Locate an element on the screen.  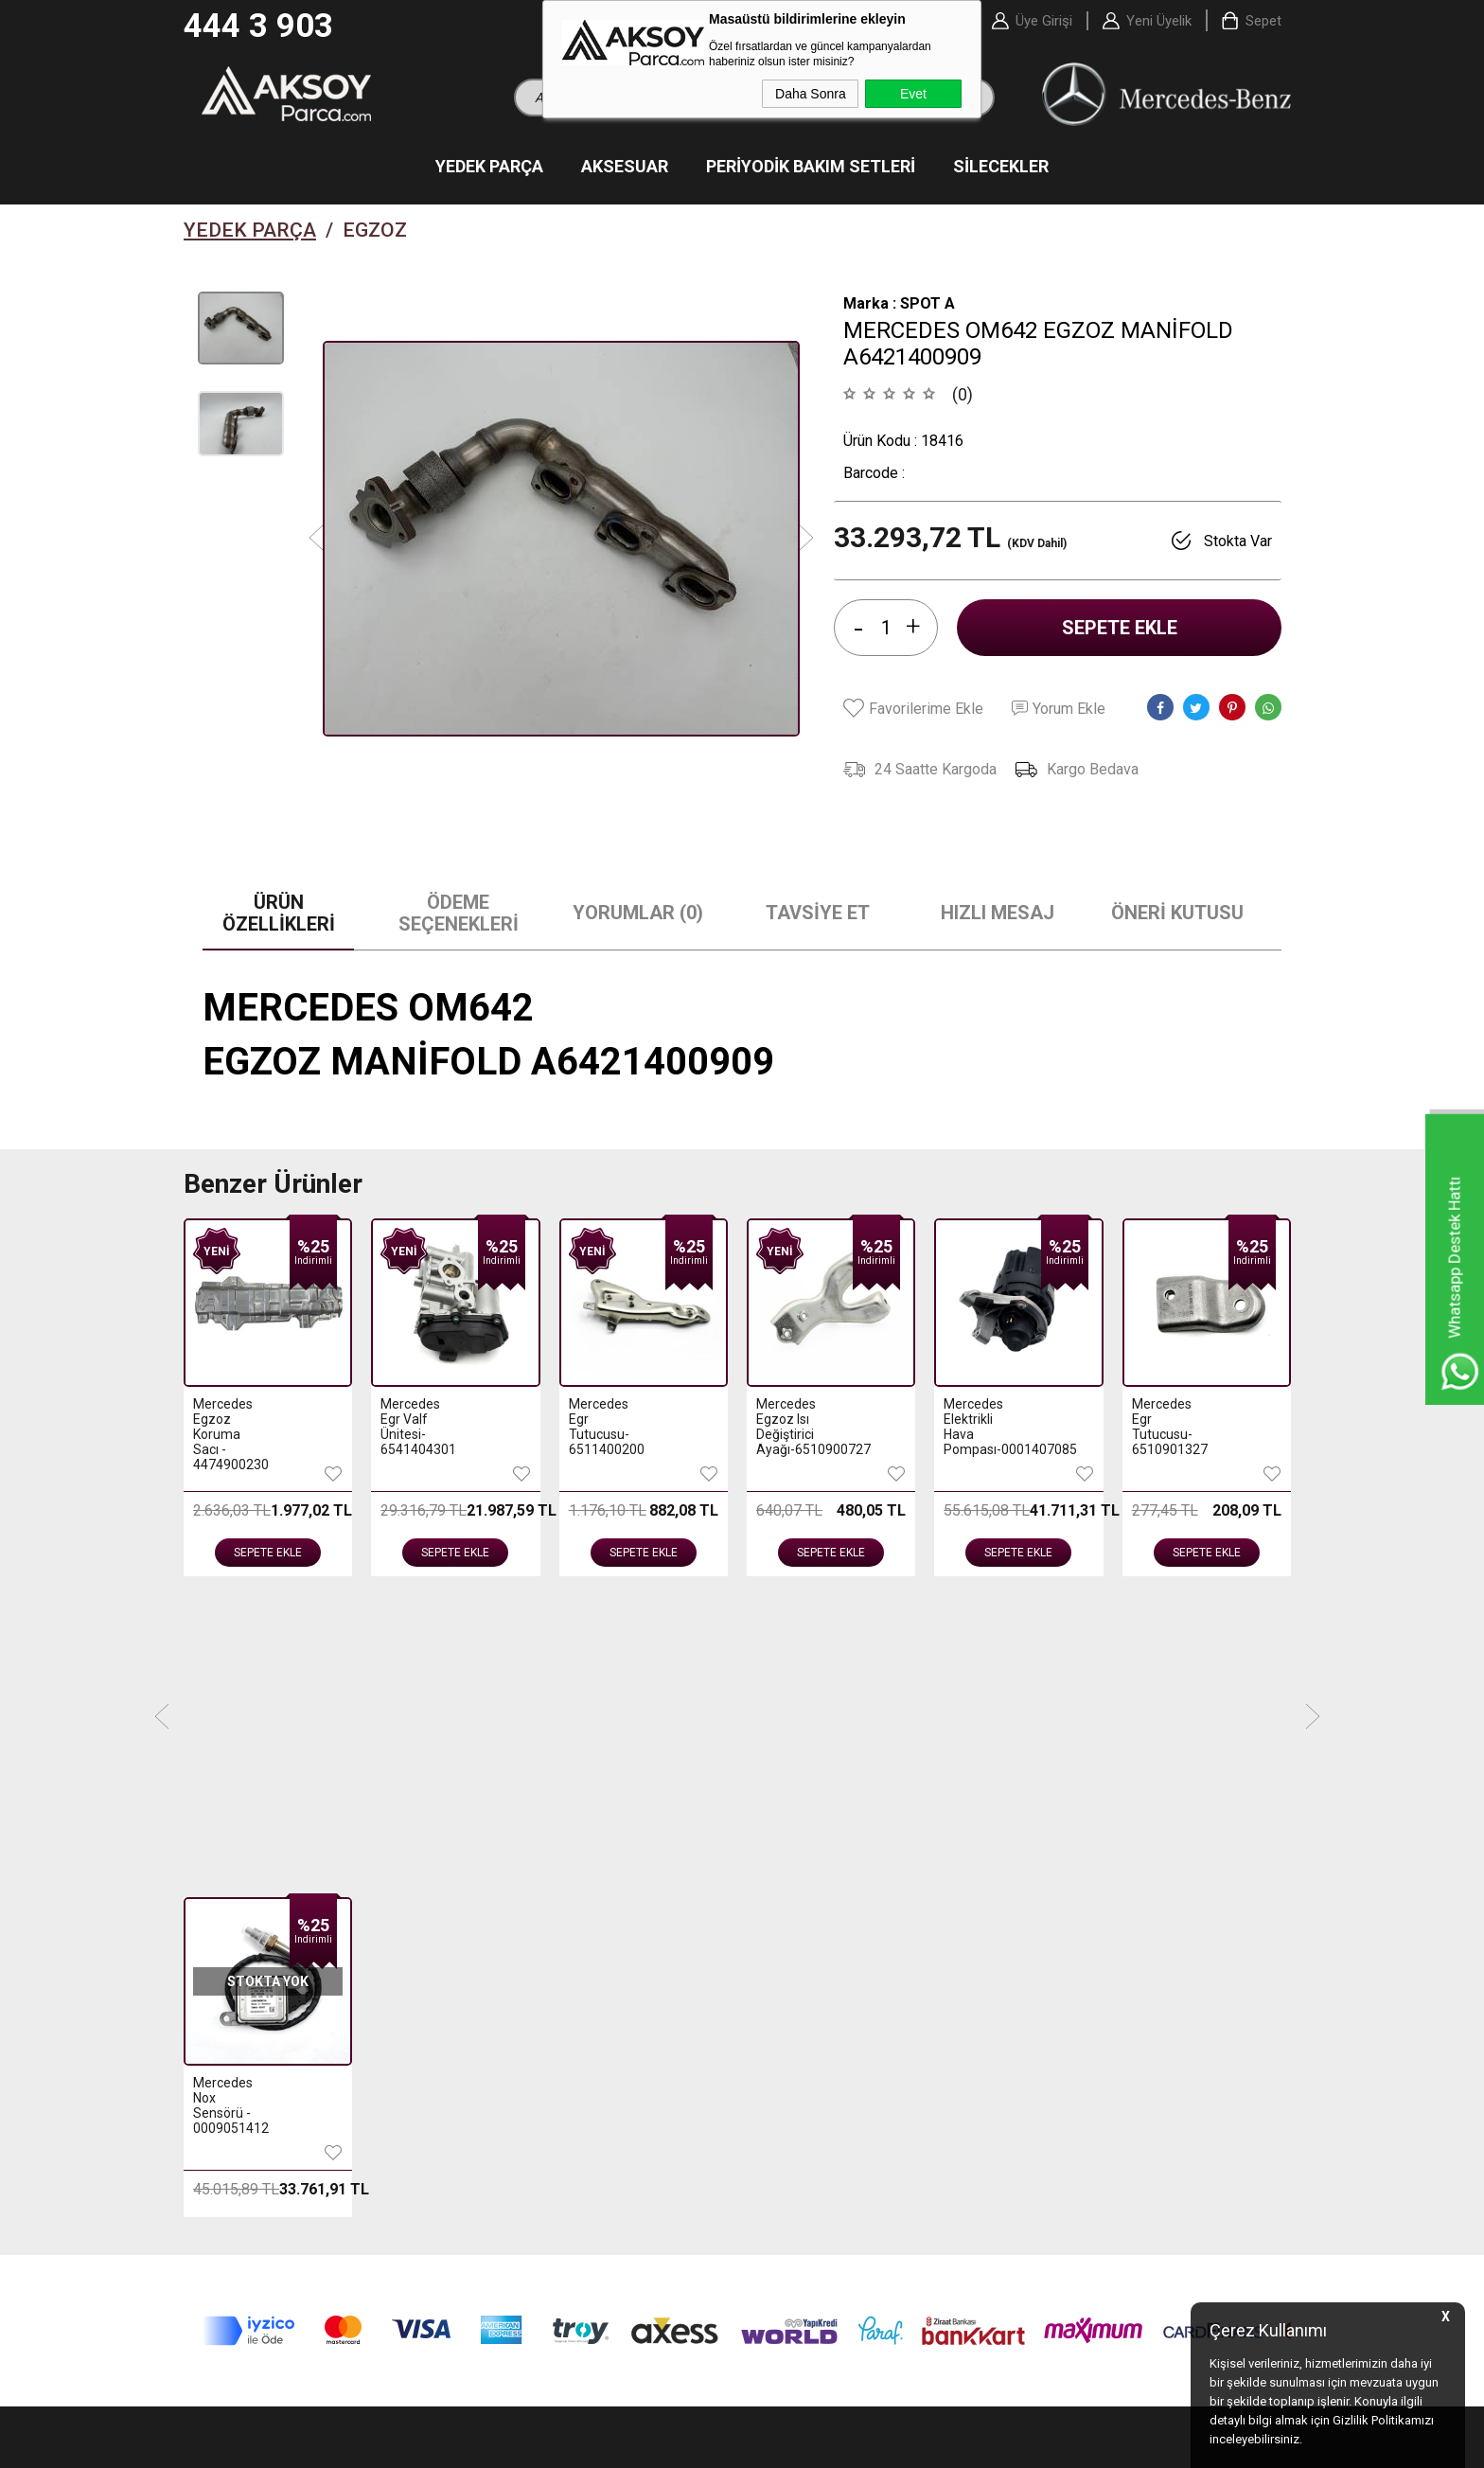
- Garanti ve İade Koşulları is located at coordinates (552, 1995).